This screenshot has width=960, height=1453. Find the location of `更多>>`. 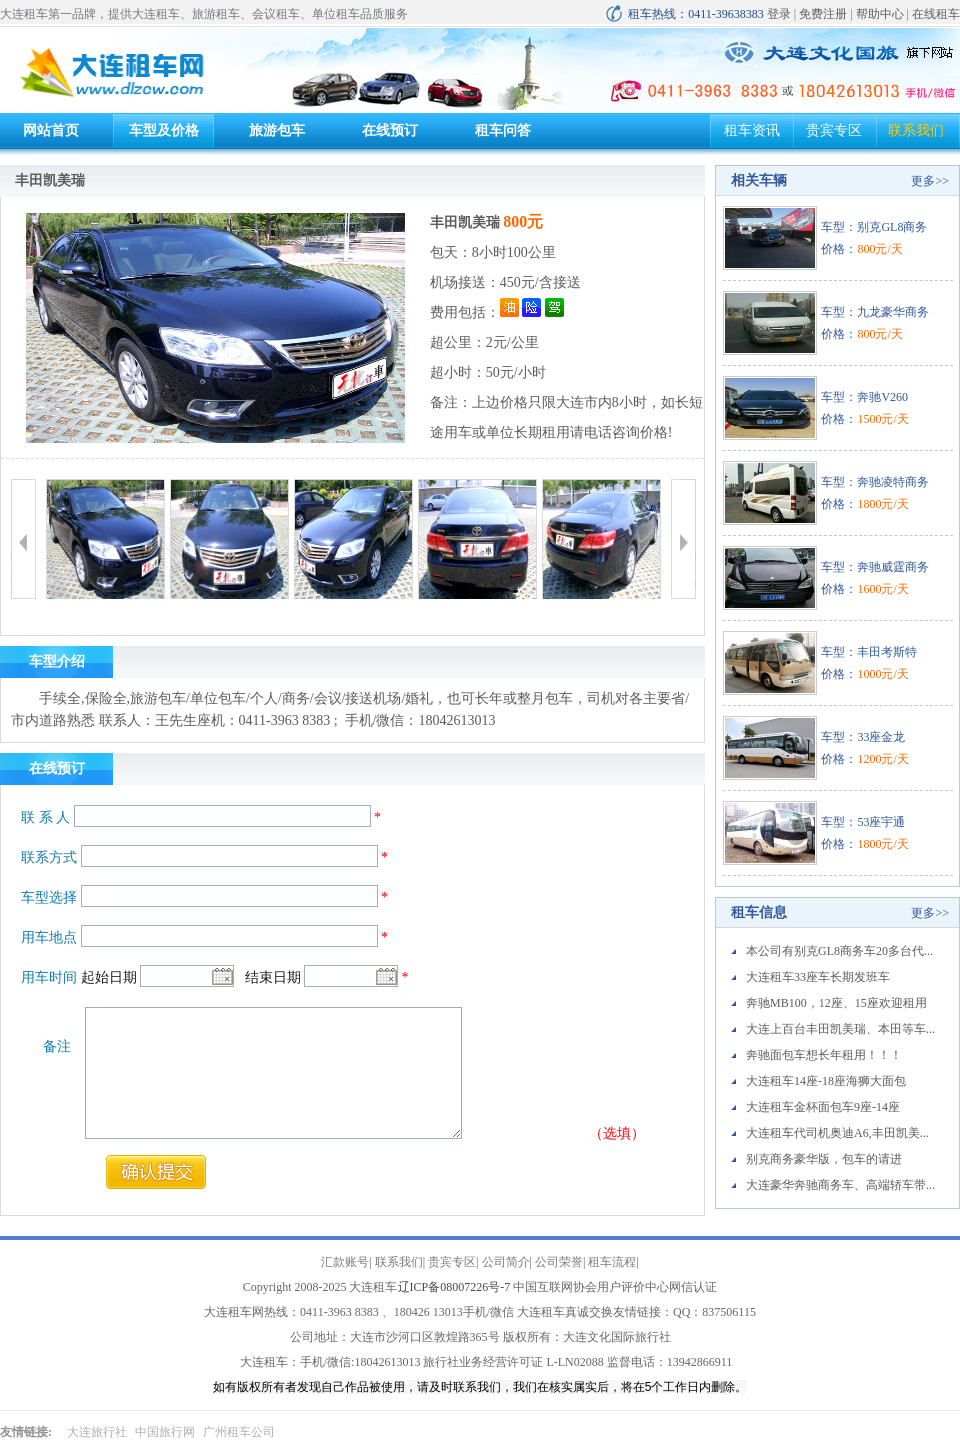

更多>> is located at coordinates (930, 181).